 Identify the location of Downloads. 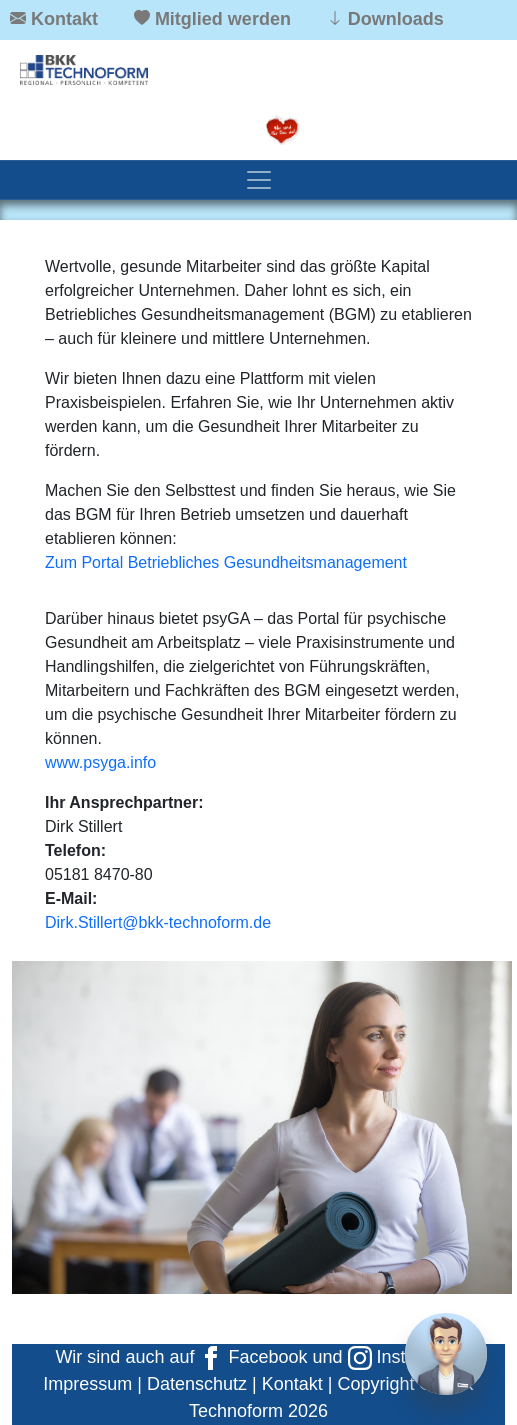
(396, 19).